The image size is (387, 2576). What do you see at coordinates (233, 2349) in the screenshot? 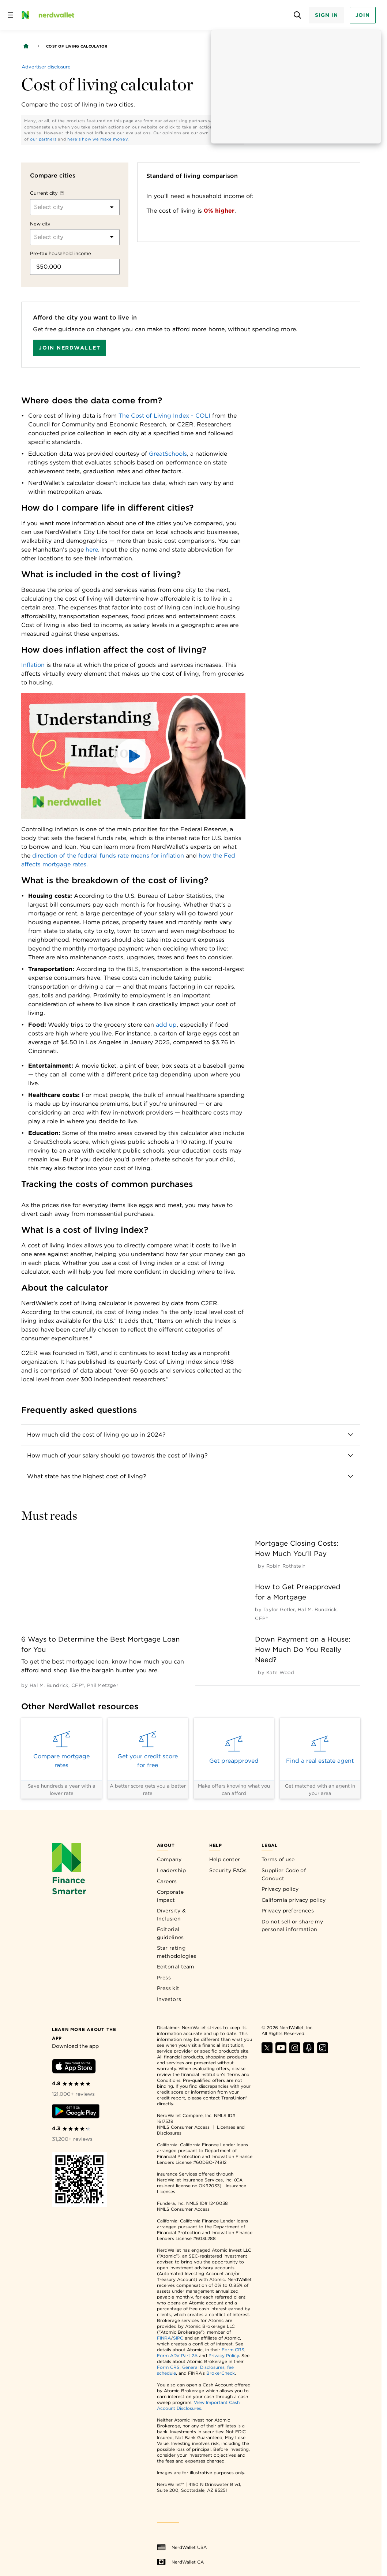
I see `Form CRS` at bounding box center [233, 2349].